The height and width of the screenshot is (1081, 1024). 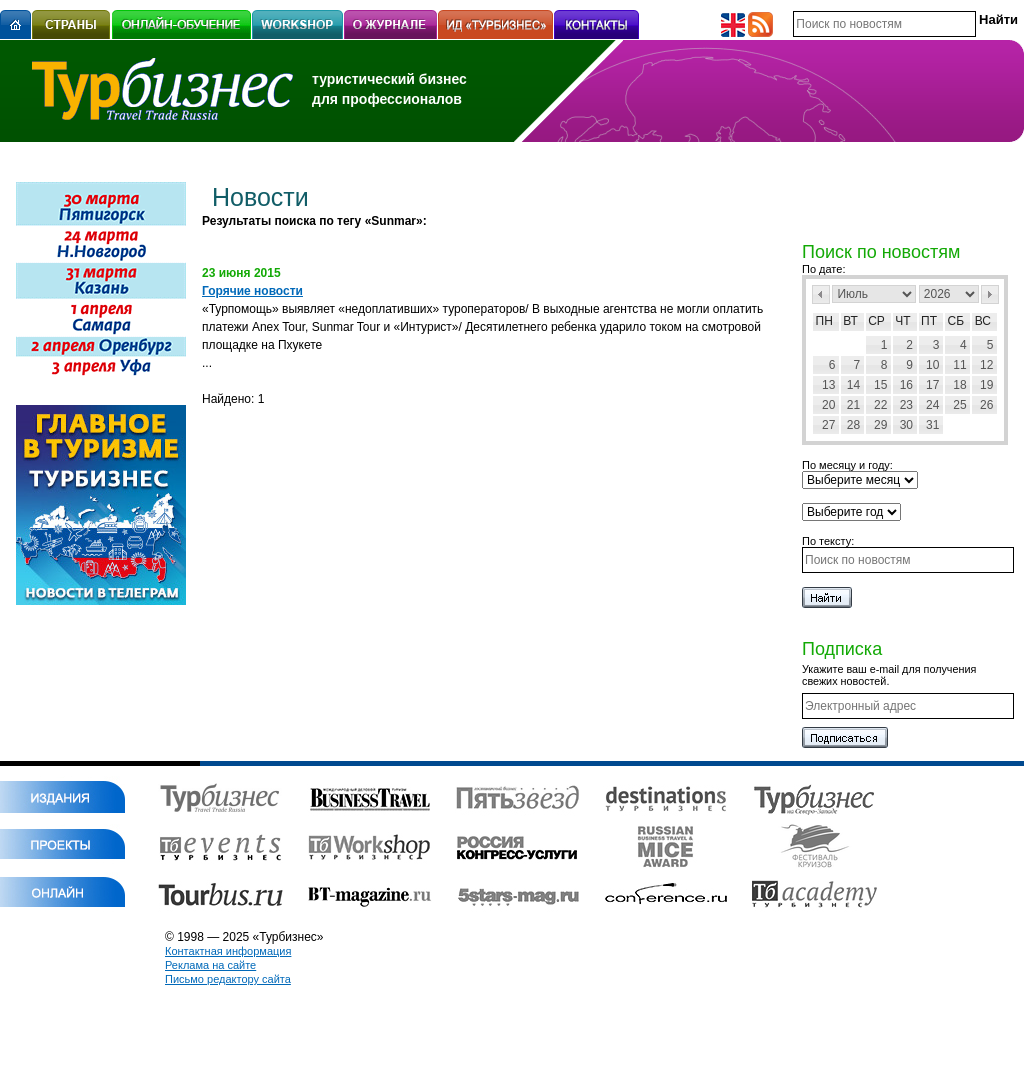 What do you see at coordinates (828, 425) in the screenshot?
I see `27` at bounding box center [828, 425].